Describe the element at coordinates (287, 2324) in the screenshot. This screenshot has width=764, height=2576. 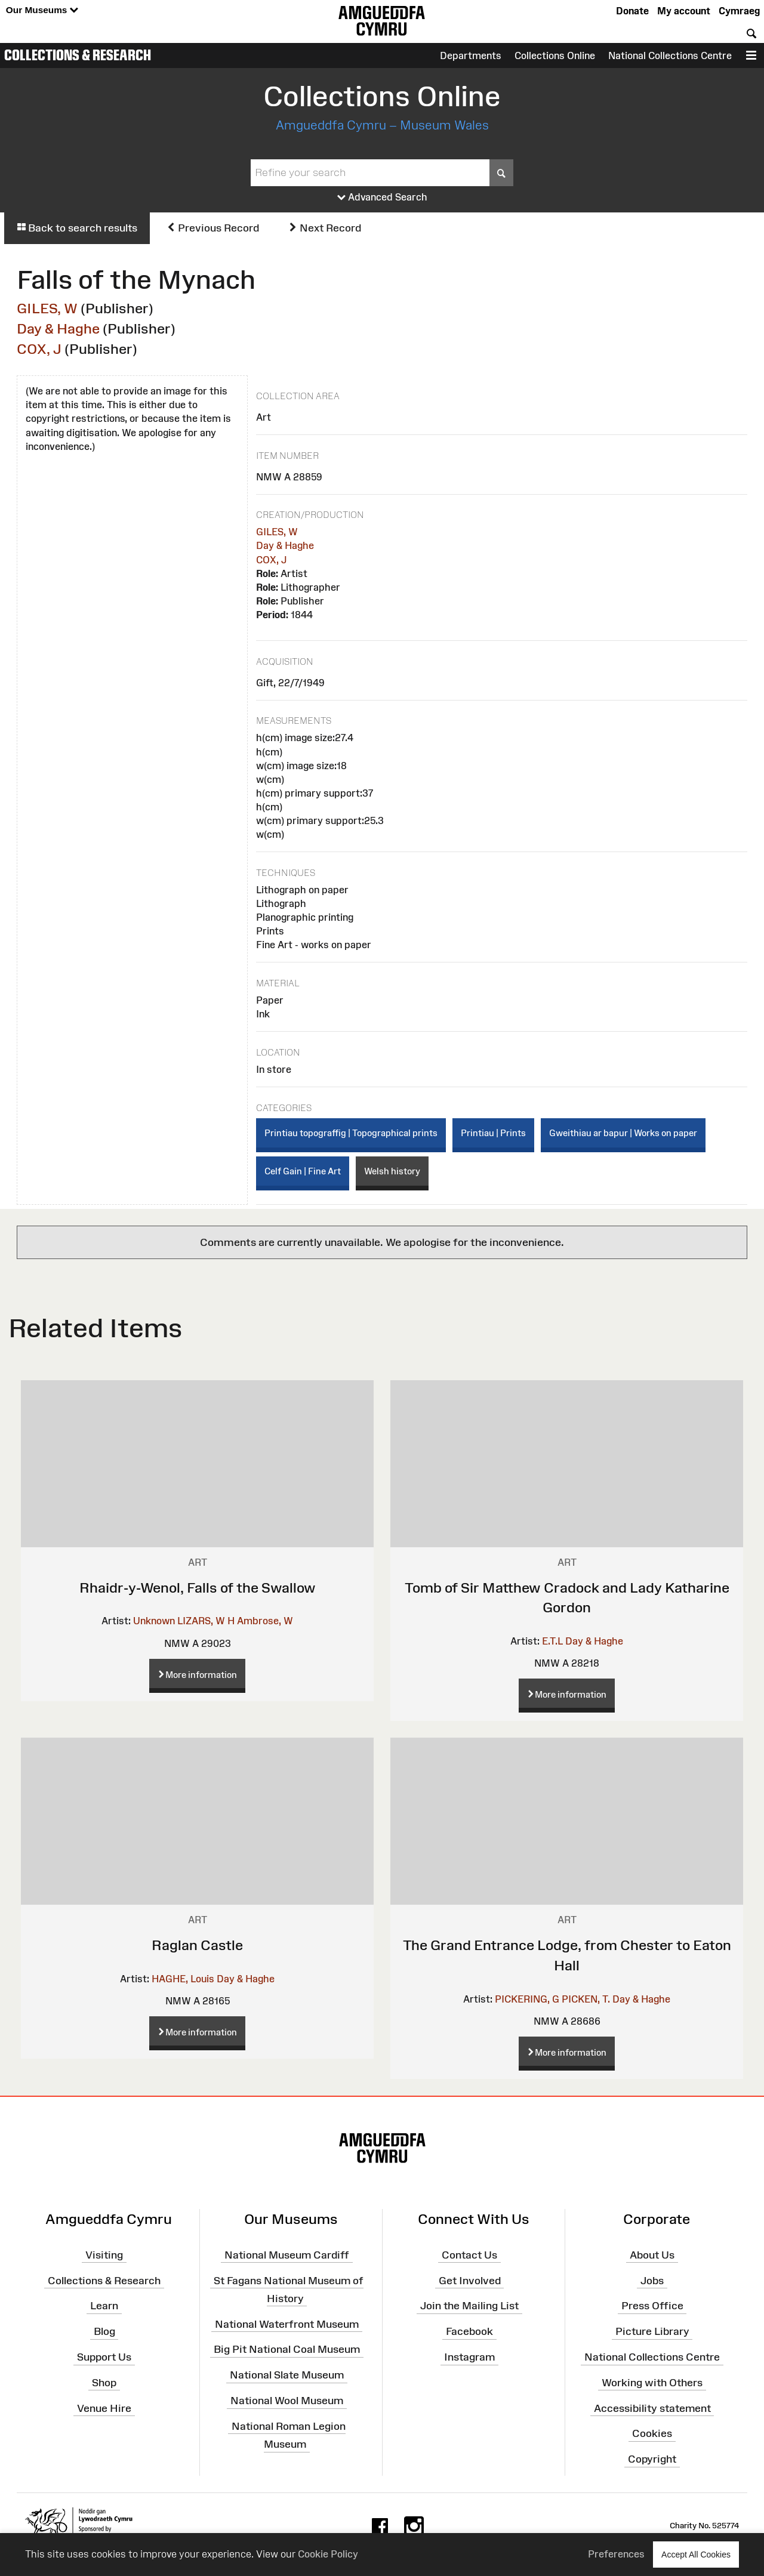
I see `National Waterfront Museum` at that location.